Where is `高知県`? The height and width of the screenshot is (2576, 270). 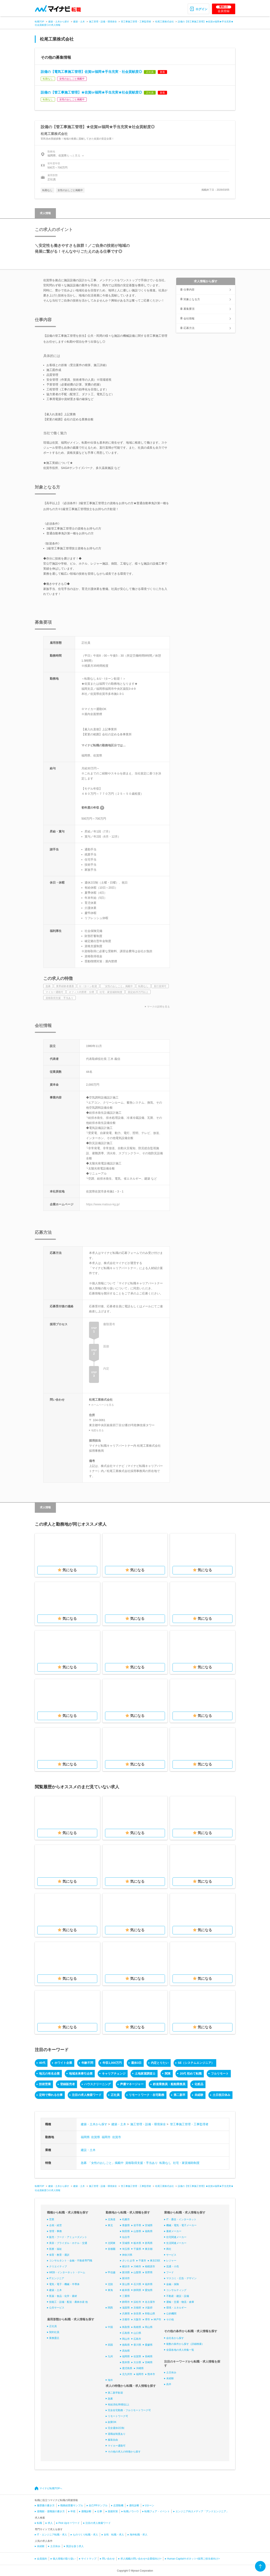
高知県 is located at coordinates (126, 2350).